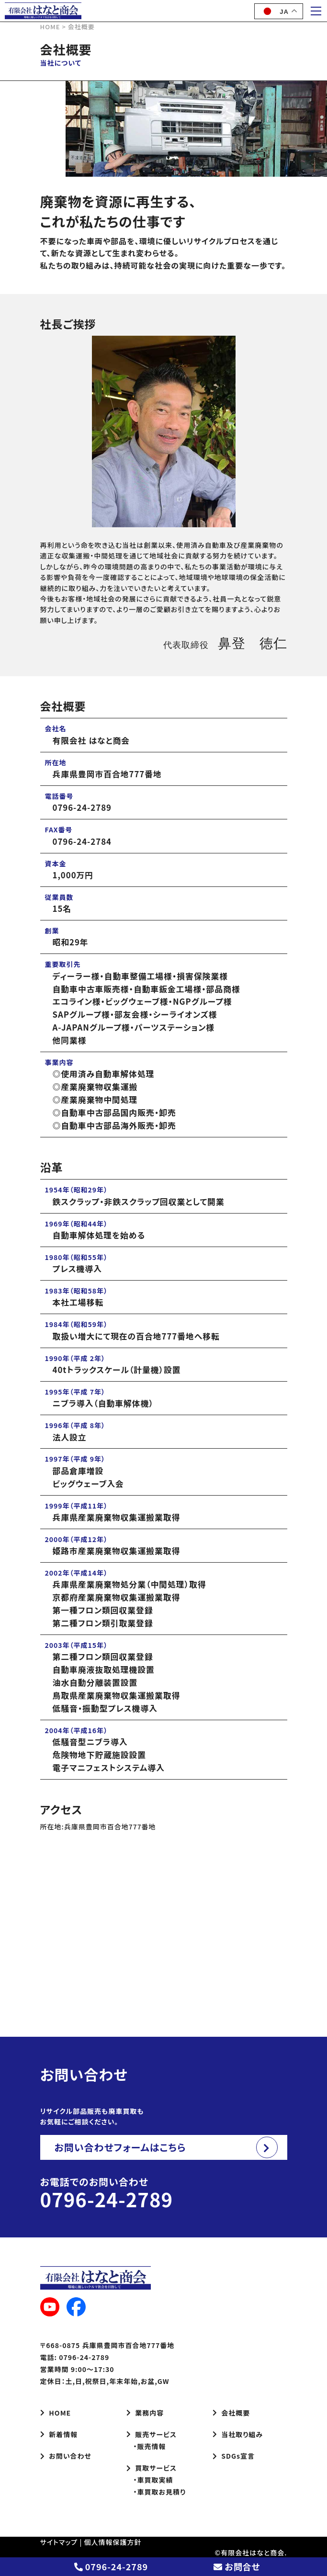 This screenshot has width=327, height=2576. Describe the element at coordinates (145, 2412) in the screenshot. I see `業務内容` at that location.